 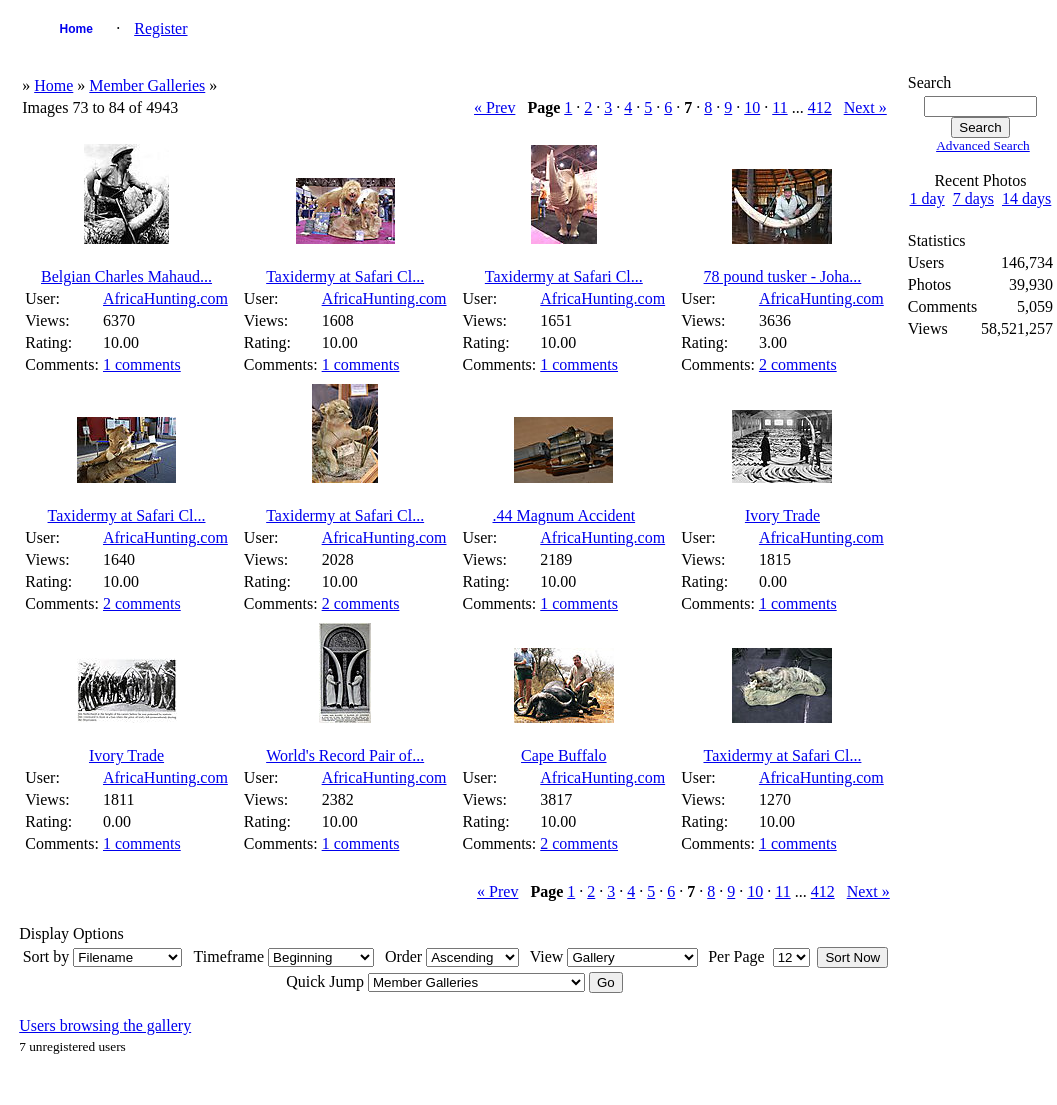 I want to click on 10, so click(x=752, y=107).